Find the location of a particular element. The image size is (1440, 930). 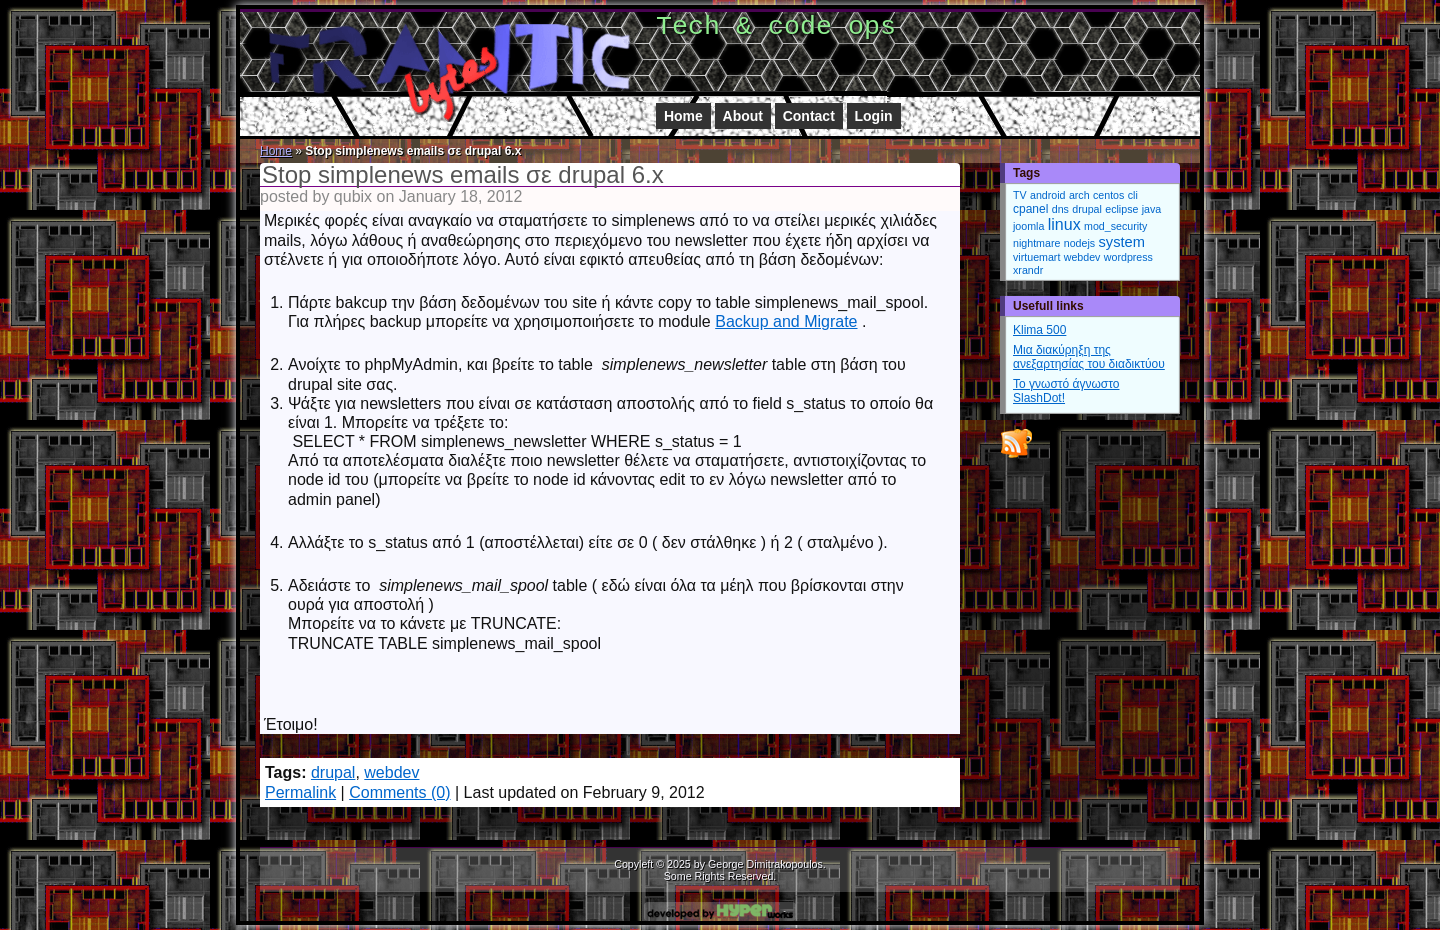

cpanel is located at coordinates (1030, 209).